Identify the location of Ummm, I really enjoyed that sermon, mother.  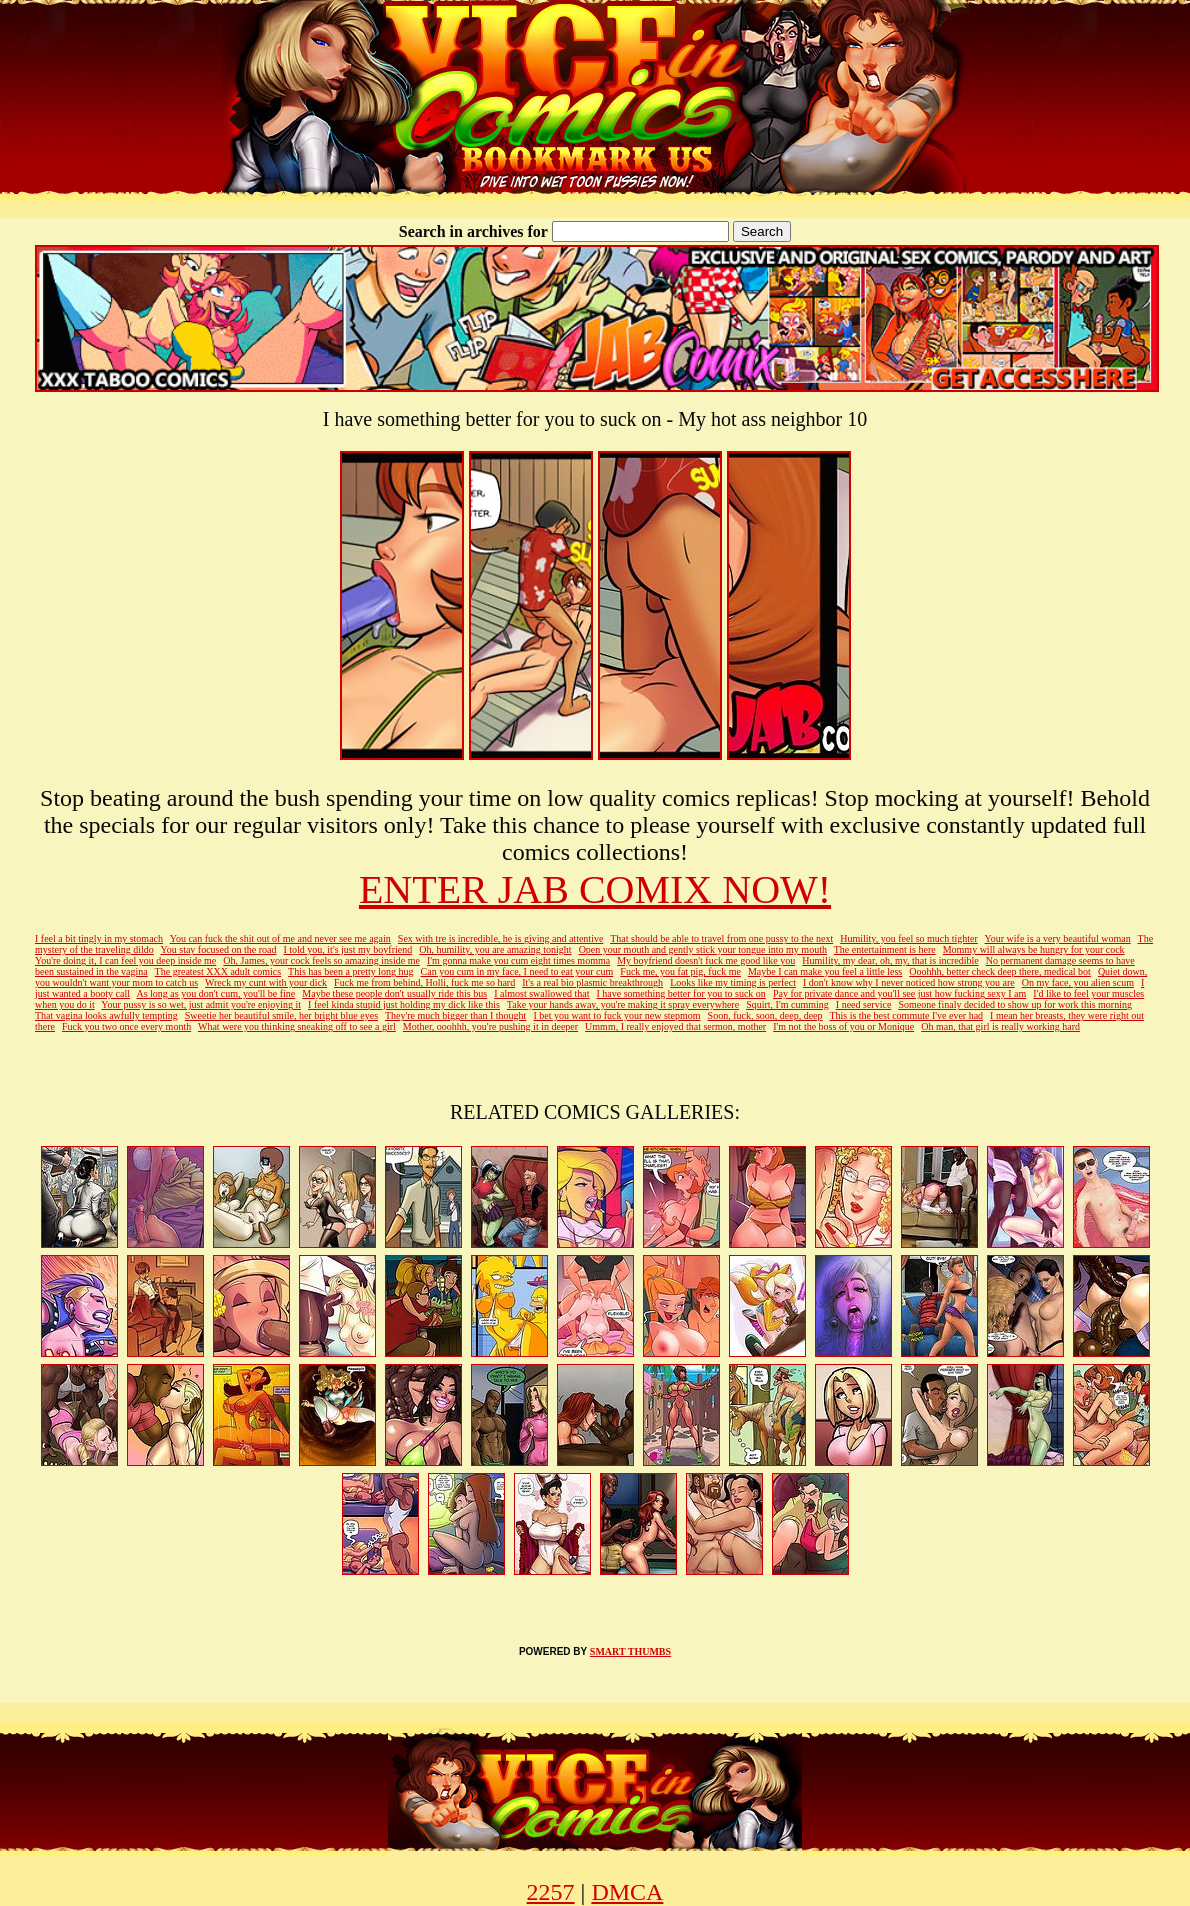
(675, 1026).